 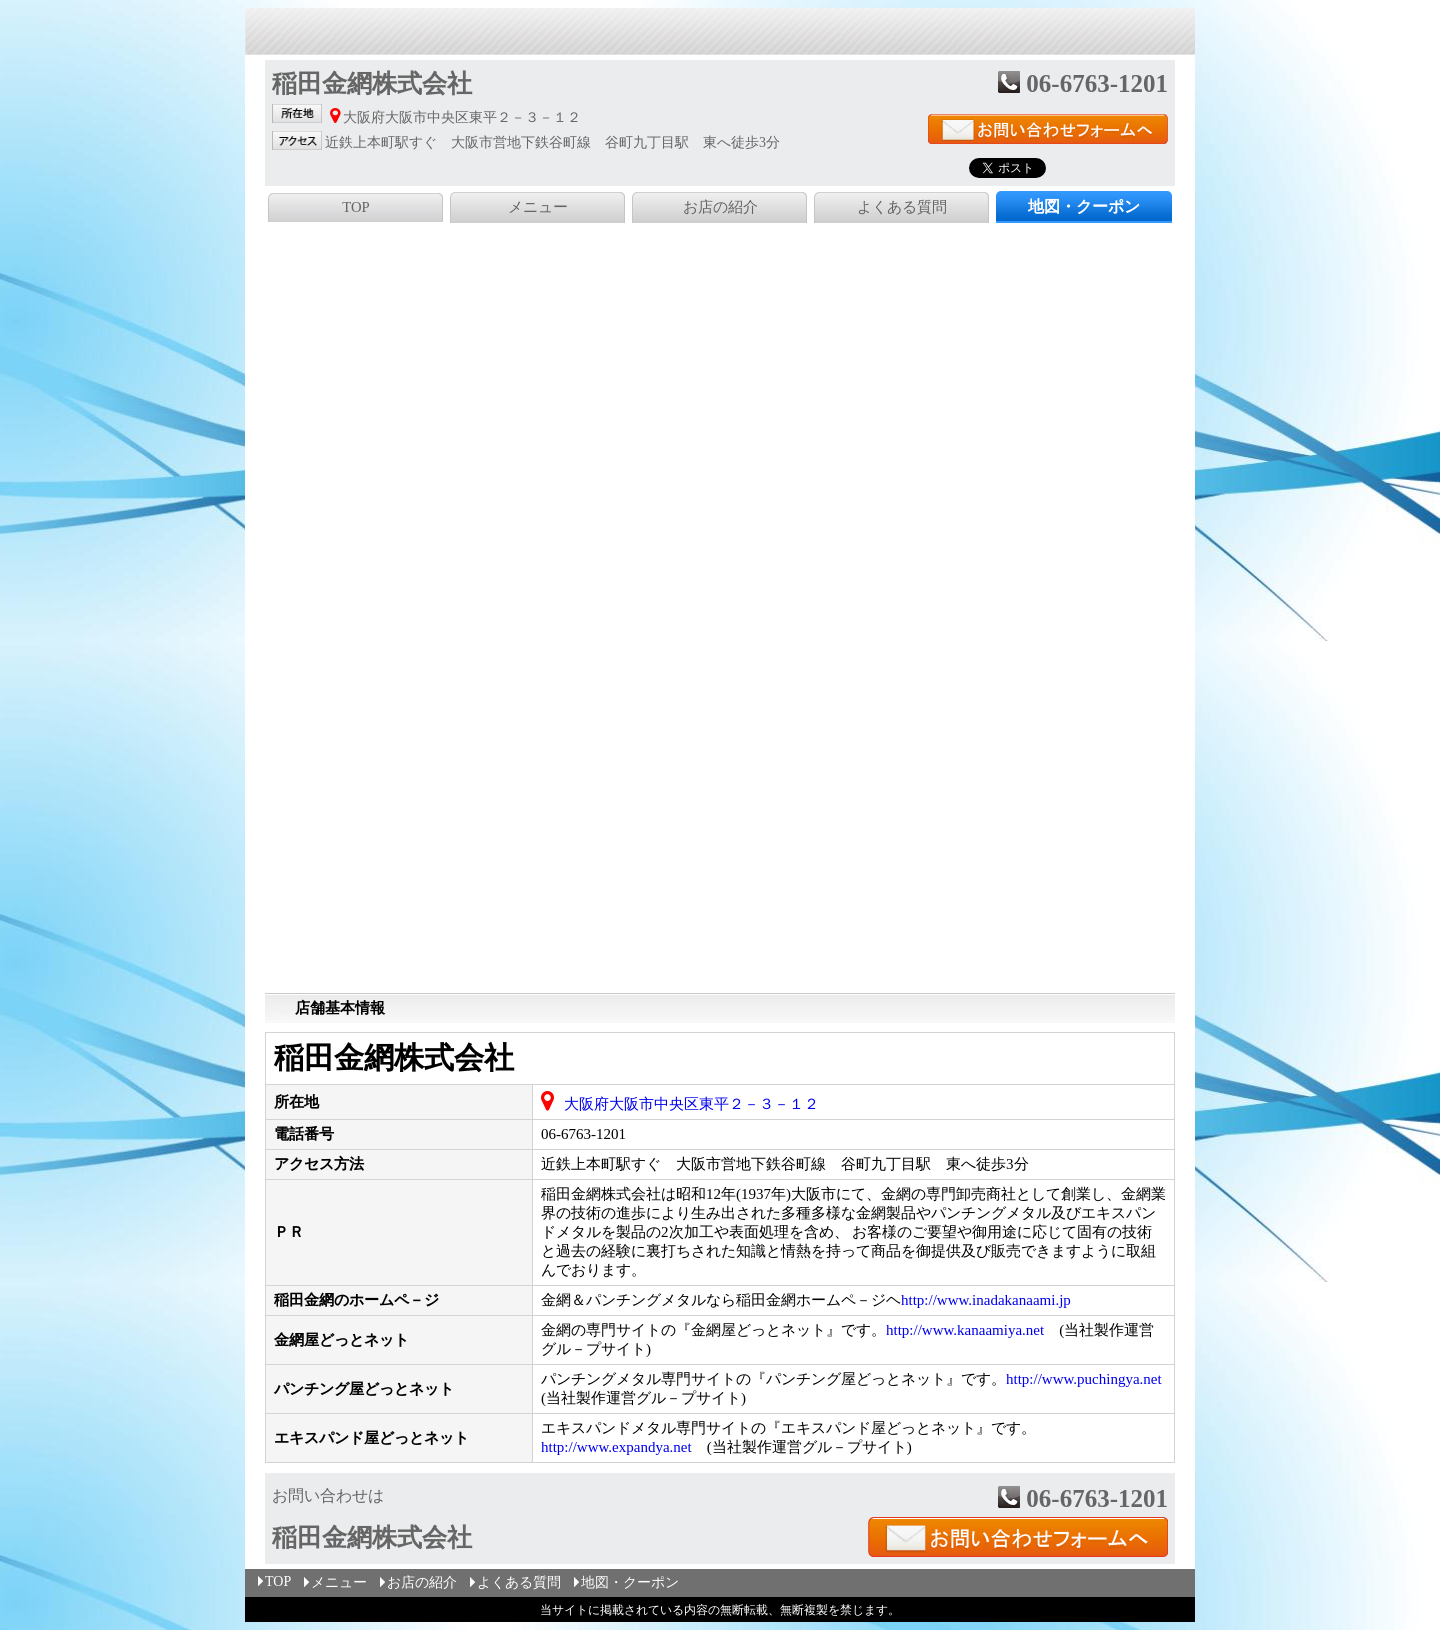 What do you see at coordinates (1084, 1379) in the screenshot?
I see `http://www.puchingya.net` at bounding box center [1084, 1379].